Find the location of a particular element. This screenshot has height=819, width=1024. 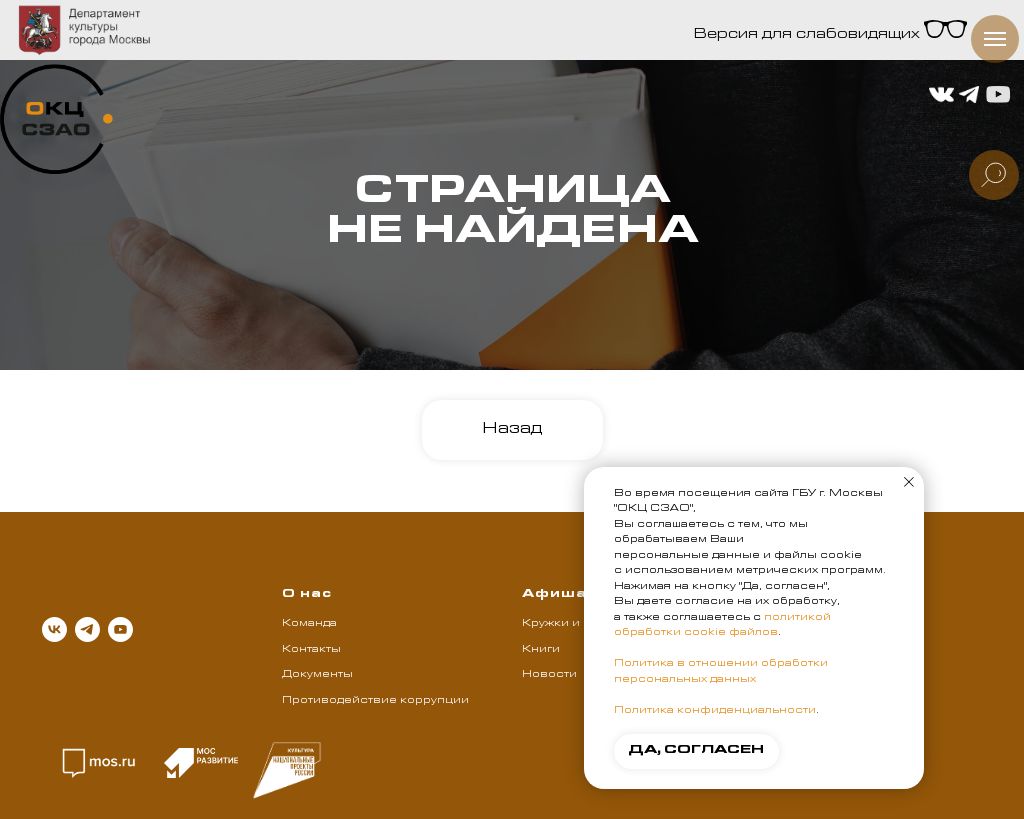

Версия для слабовидящих is located at coordinates (830, 36).